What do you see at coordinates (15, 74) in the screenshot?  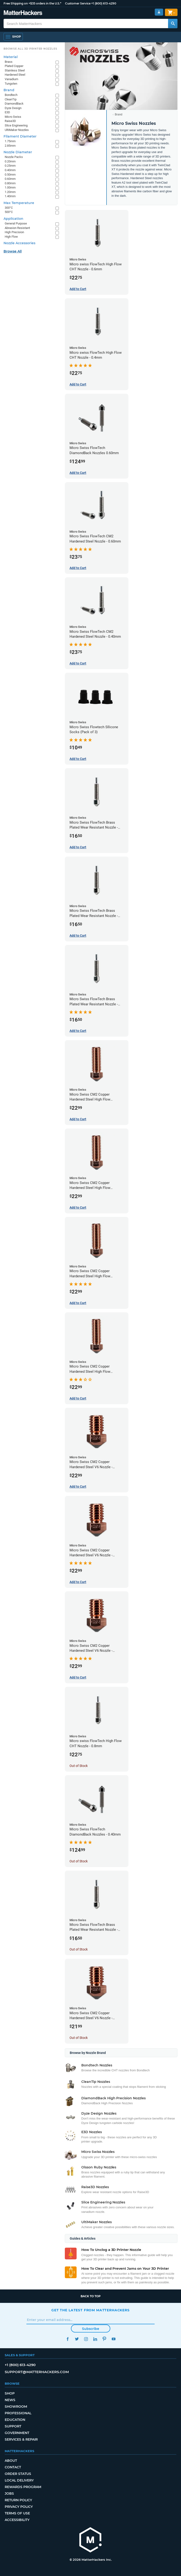 I see `Hardened Steel` at bounding box center [15, 74].